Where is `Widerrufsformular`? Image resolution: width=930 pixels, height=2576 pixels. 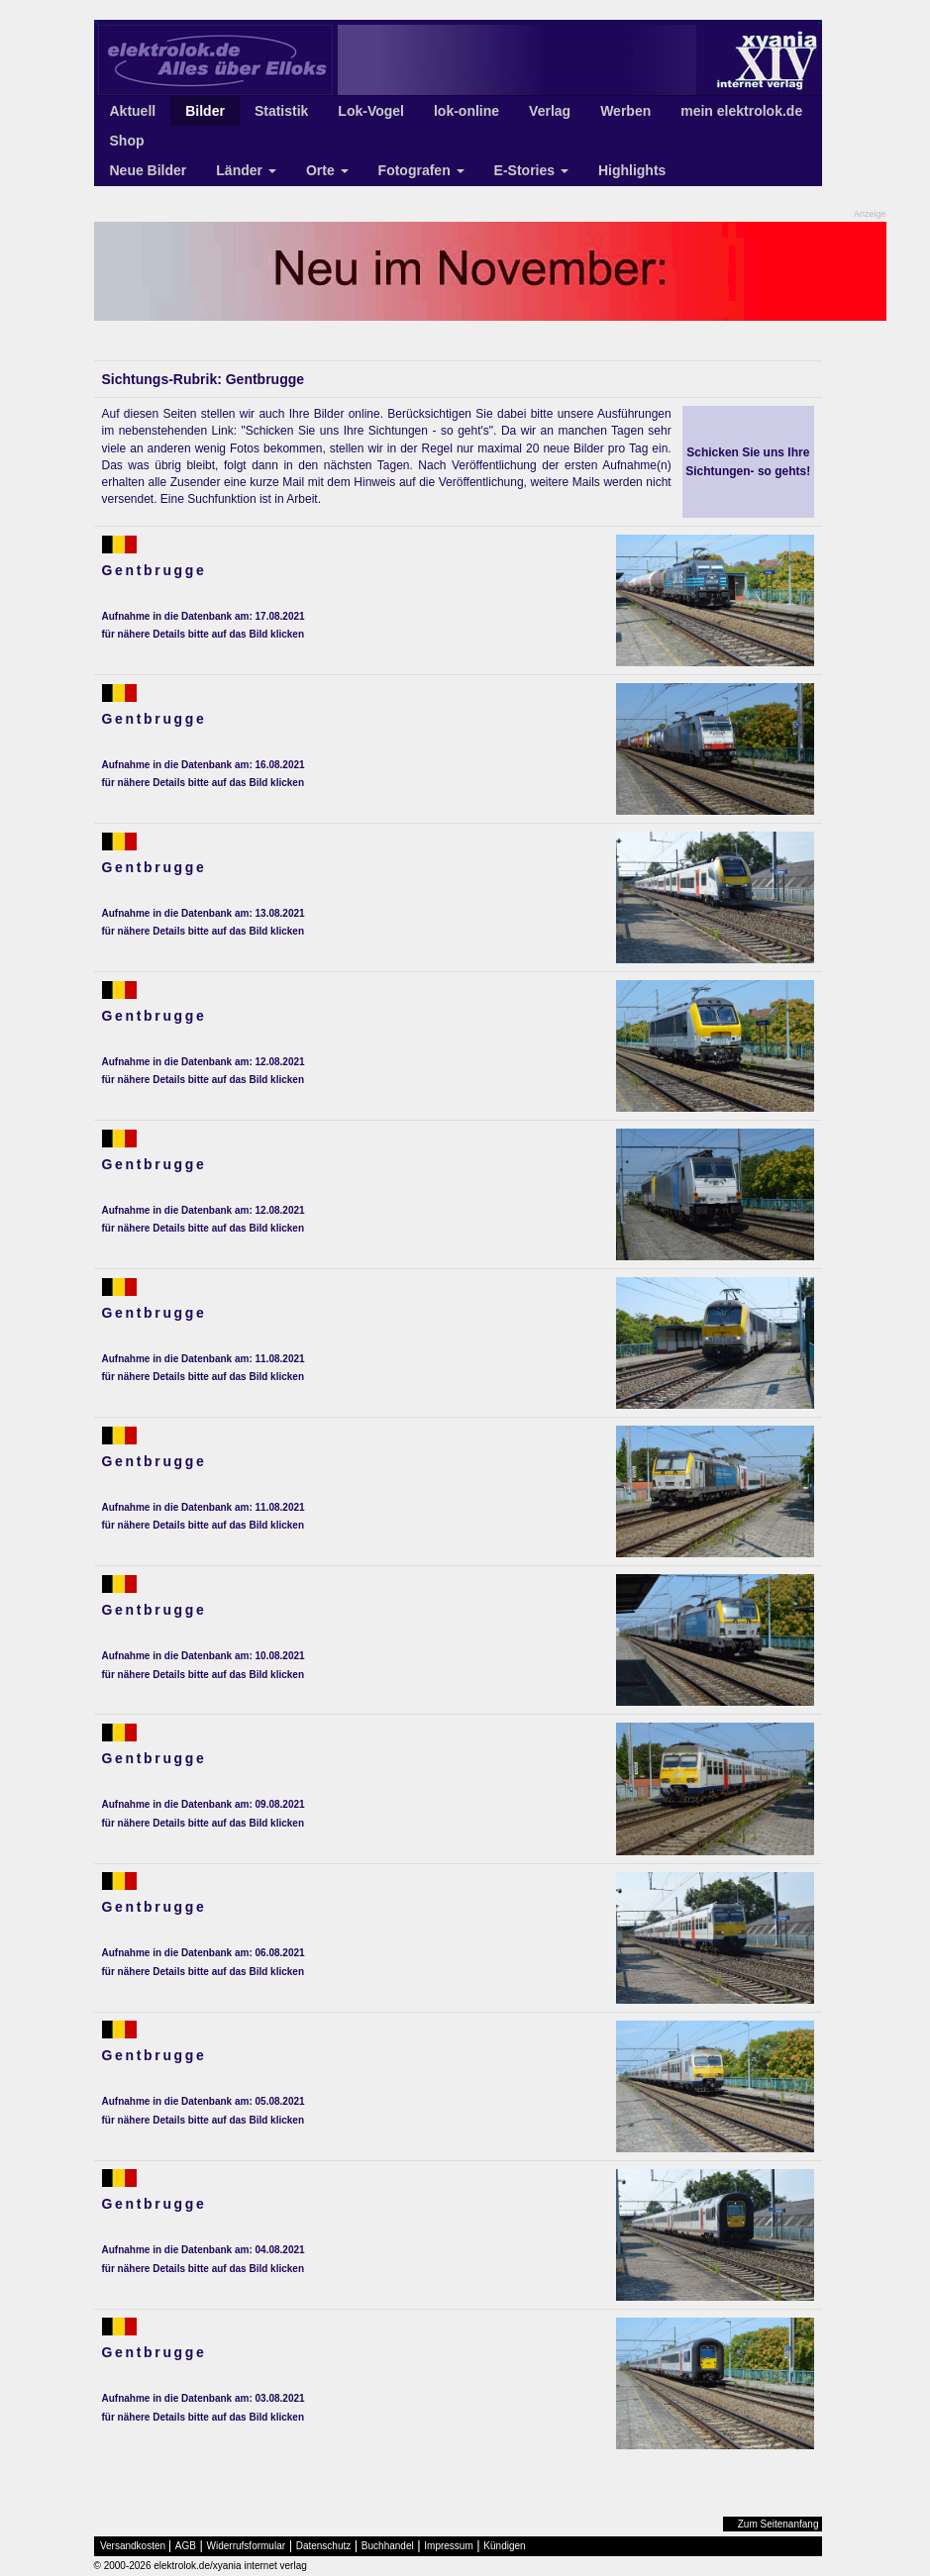 Widerrufsformular is located at coordinates (246, 2545).